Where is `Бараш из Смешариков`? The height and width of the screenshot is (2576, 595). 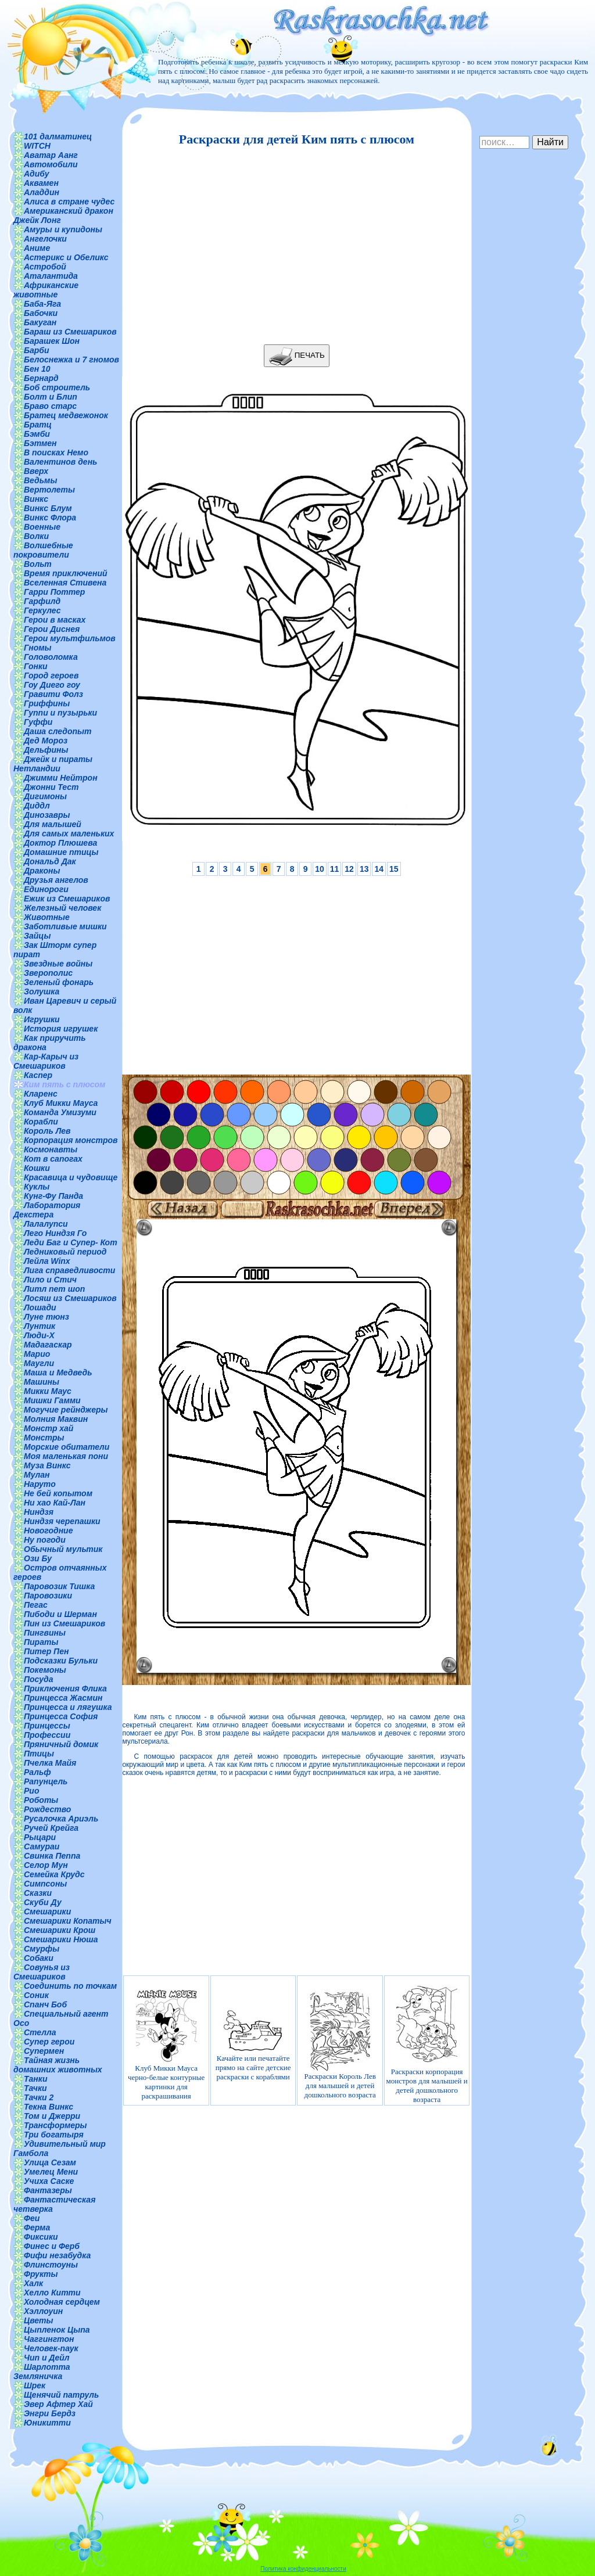
Бараш из Смешариков is located at coordinates (70, 331).